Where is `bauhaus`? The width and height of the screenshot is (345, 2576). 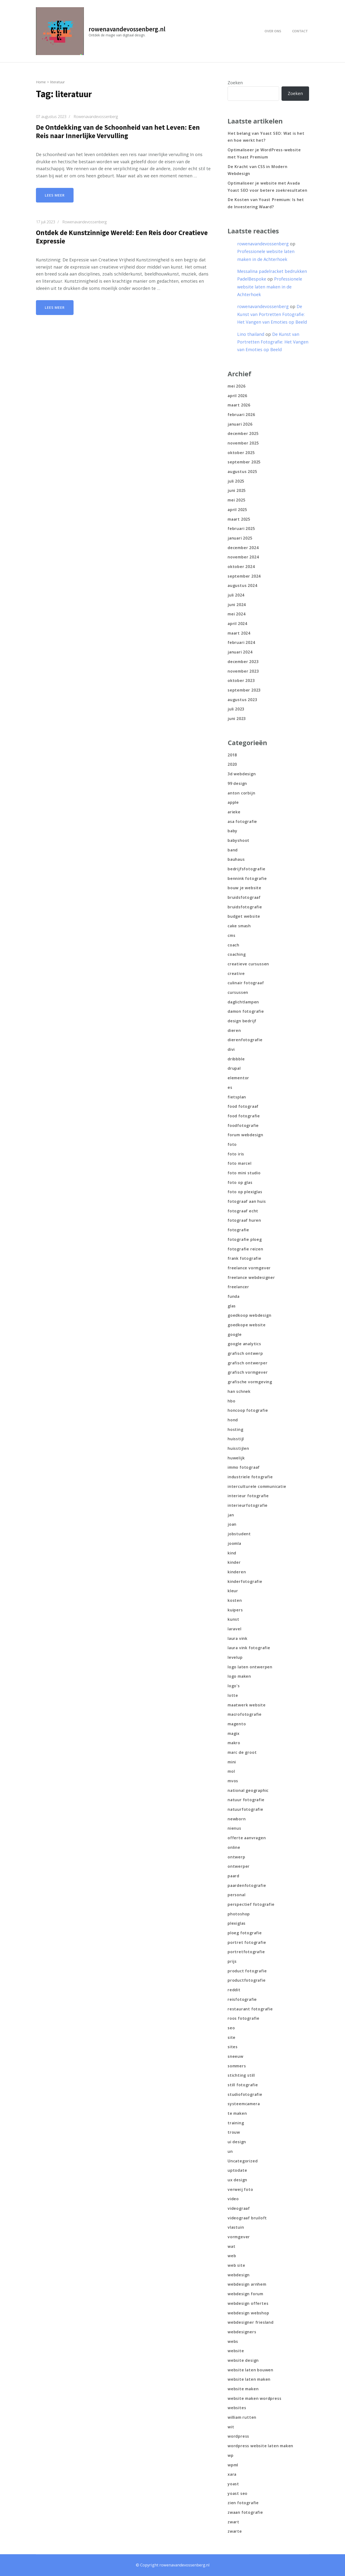
bauhaus is located at coordinates (236, 859).